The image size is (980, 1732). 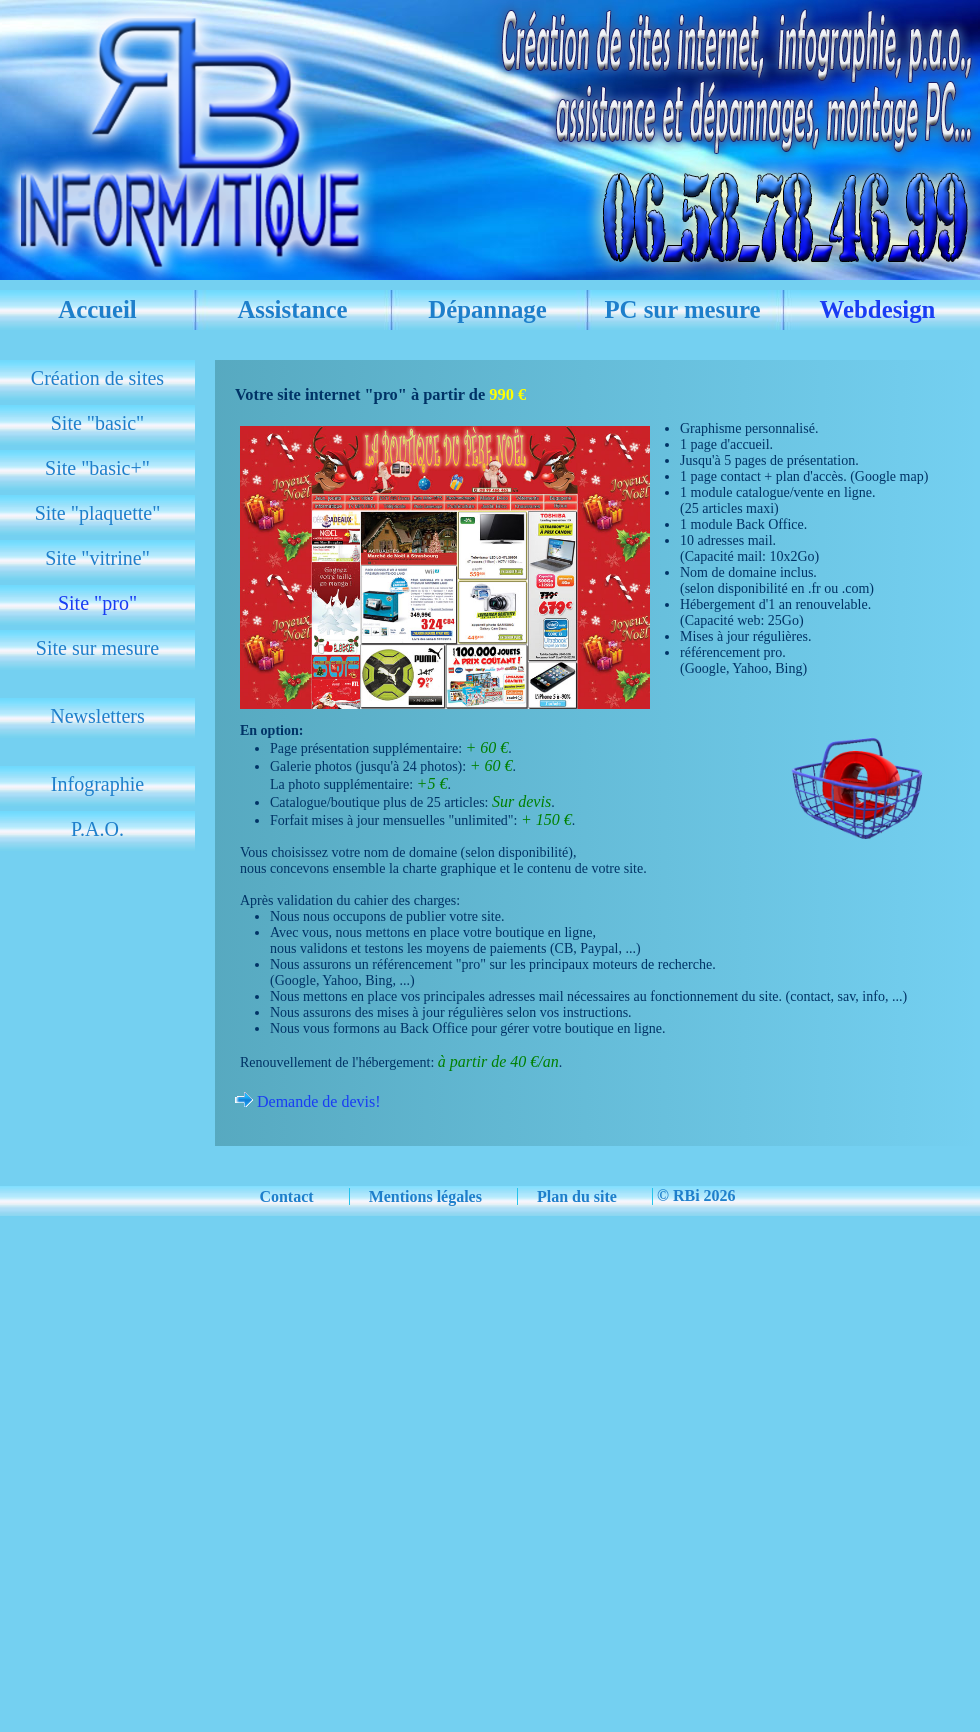 What do you see at coordinates (97, 829) in the screenshot?
I see `P.A.O.` at bounding box center [97, 829].